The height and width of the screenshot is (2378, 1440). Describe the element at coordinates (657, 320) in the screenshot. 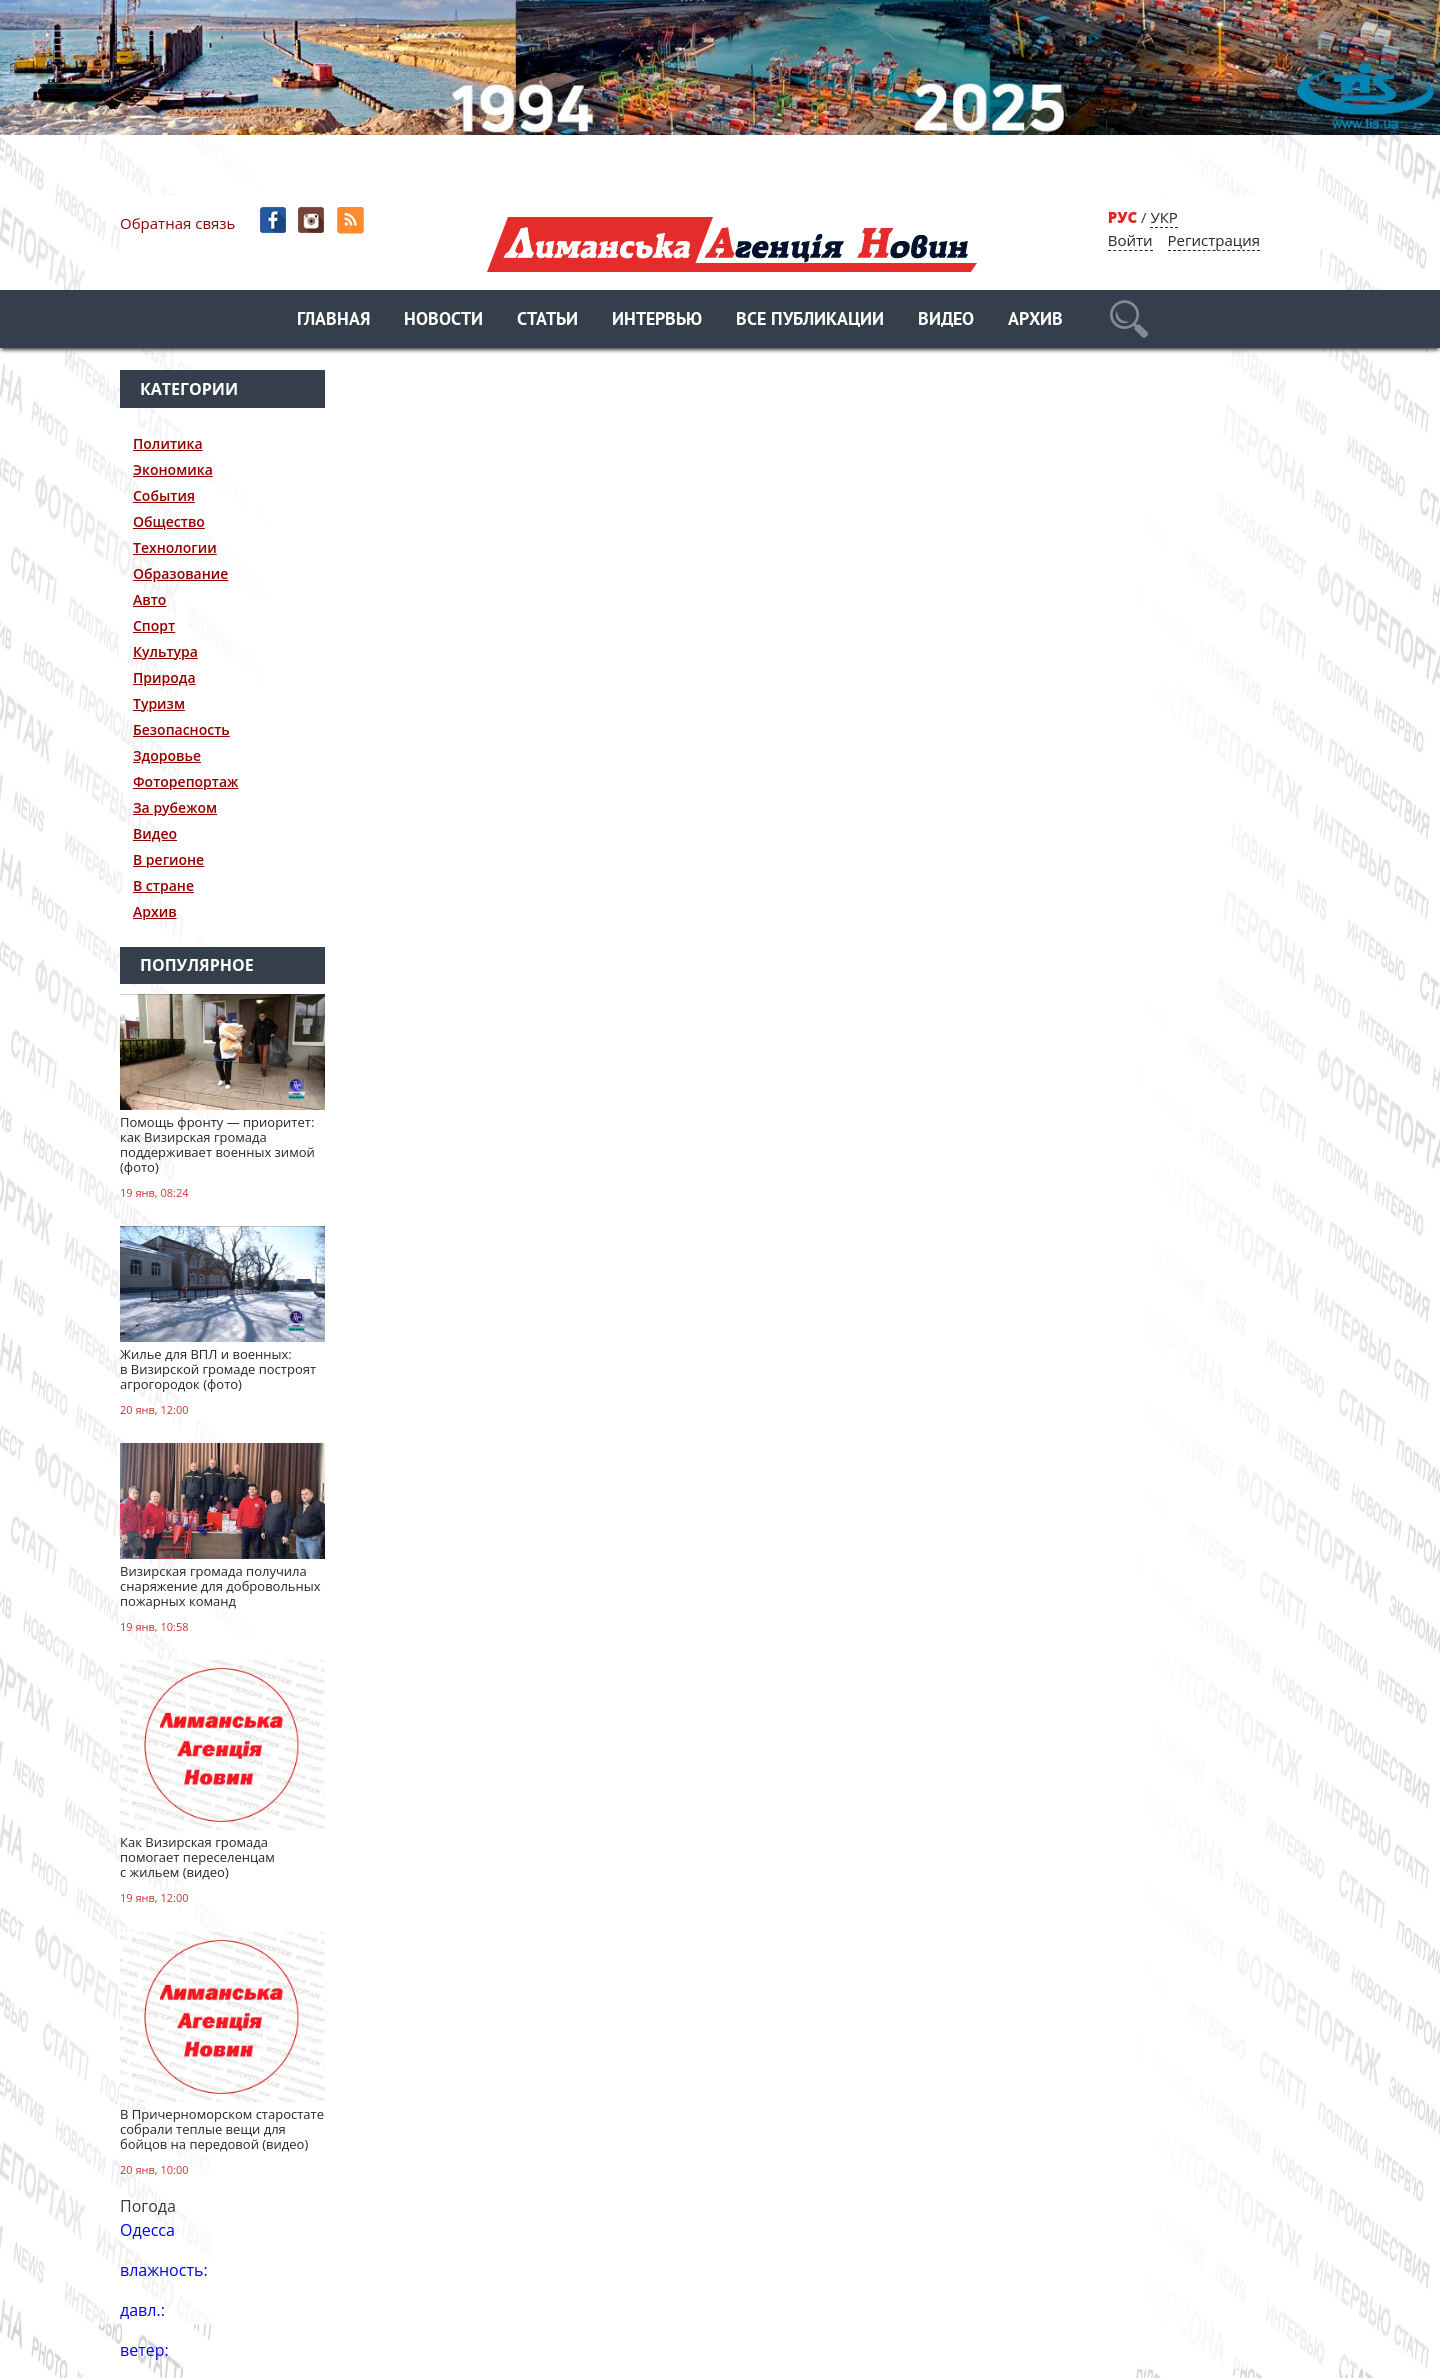

I see `Интервью` at that location.